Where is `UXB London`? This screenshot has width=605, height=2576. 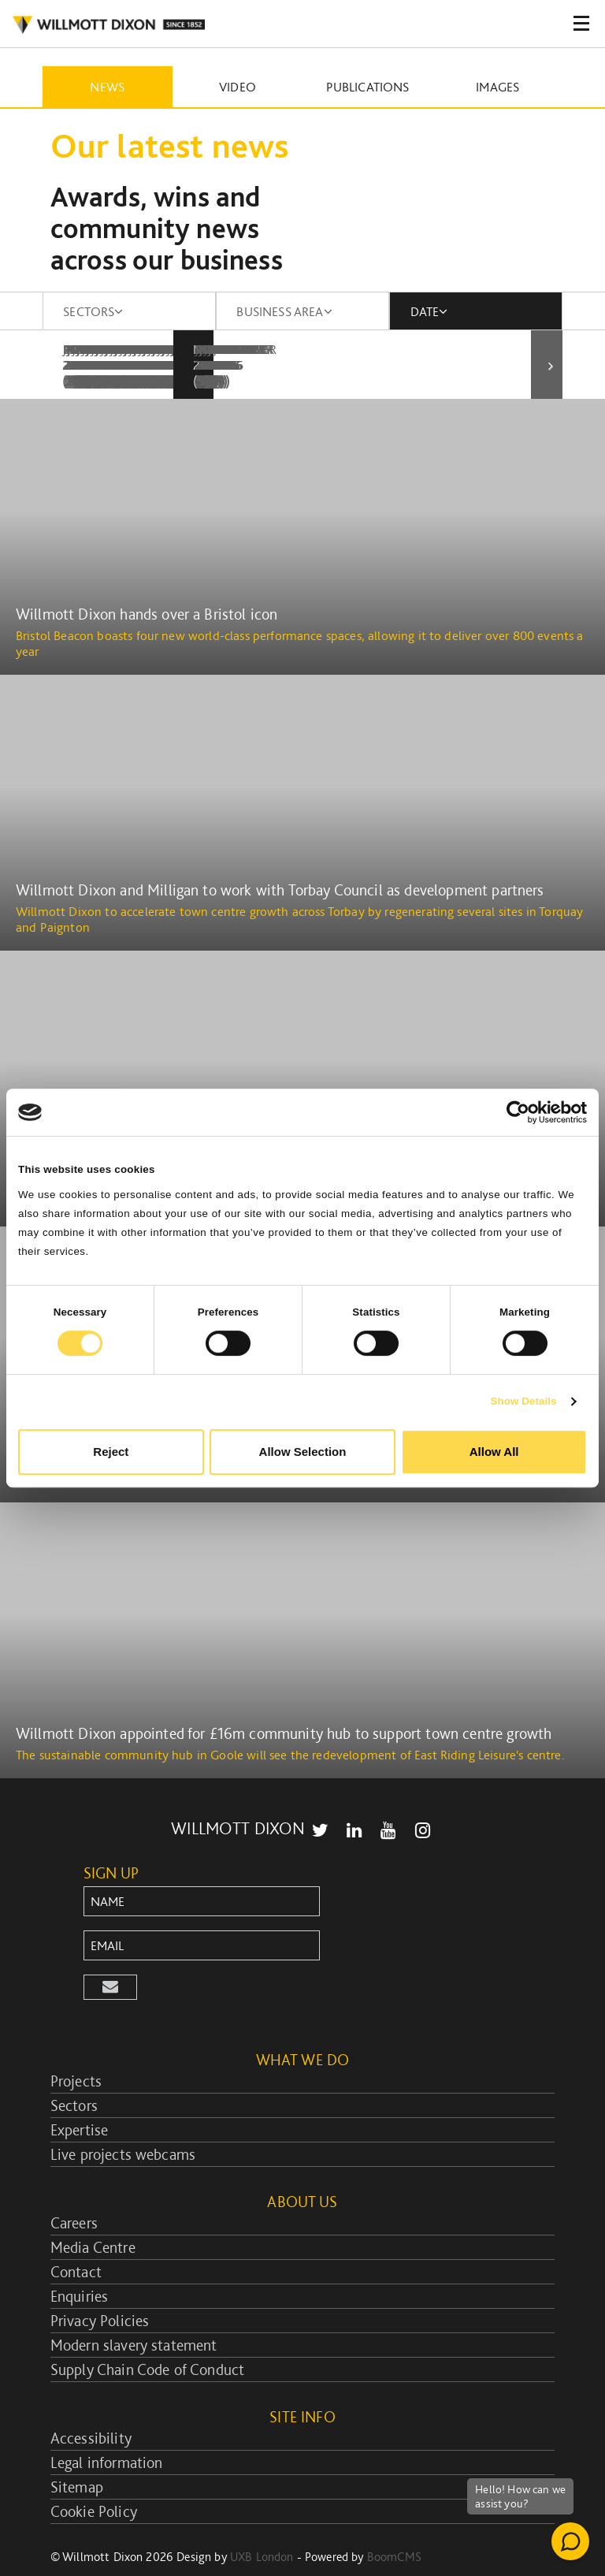 UXB London is located at coordinates (262, 2525).